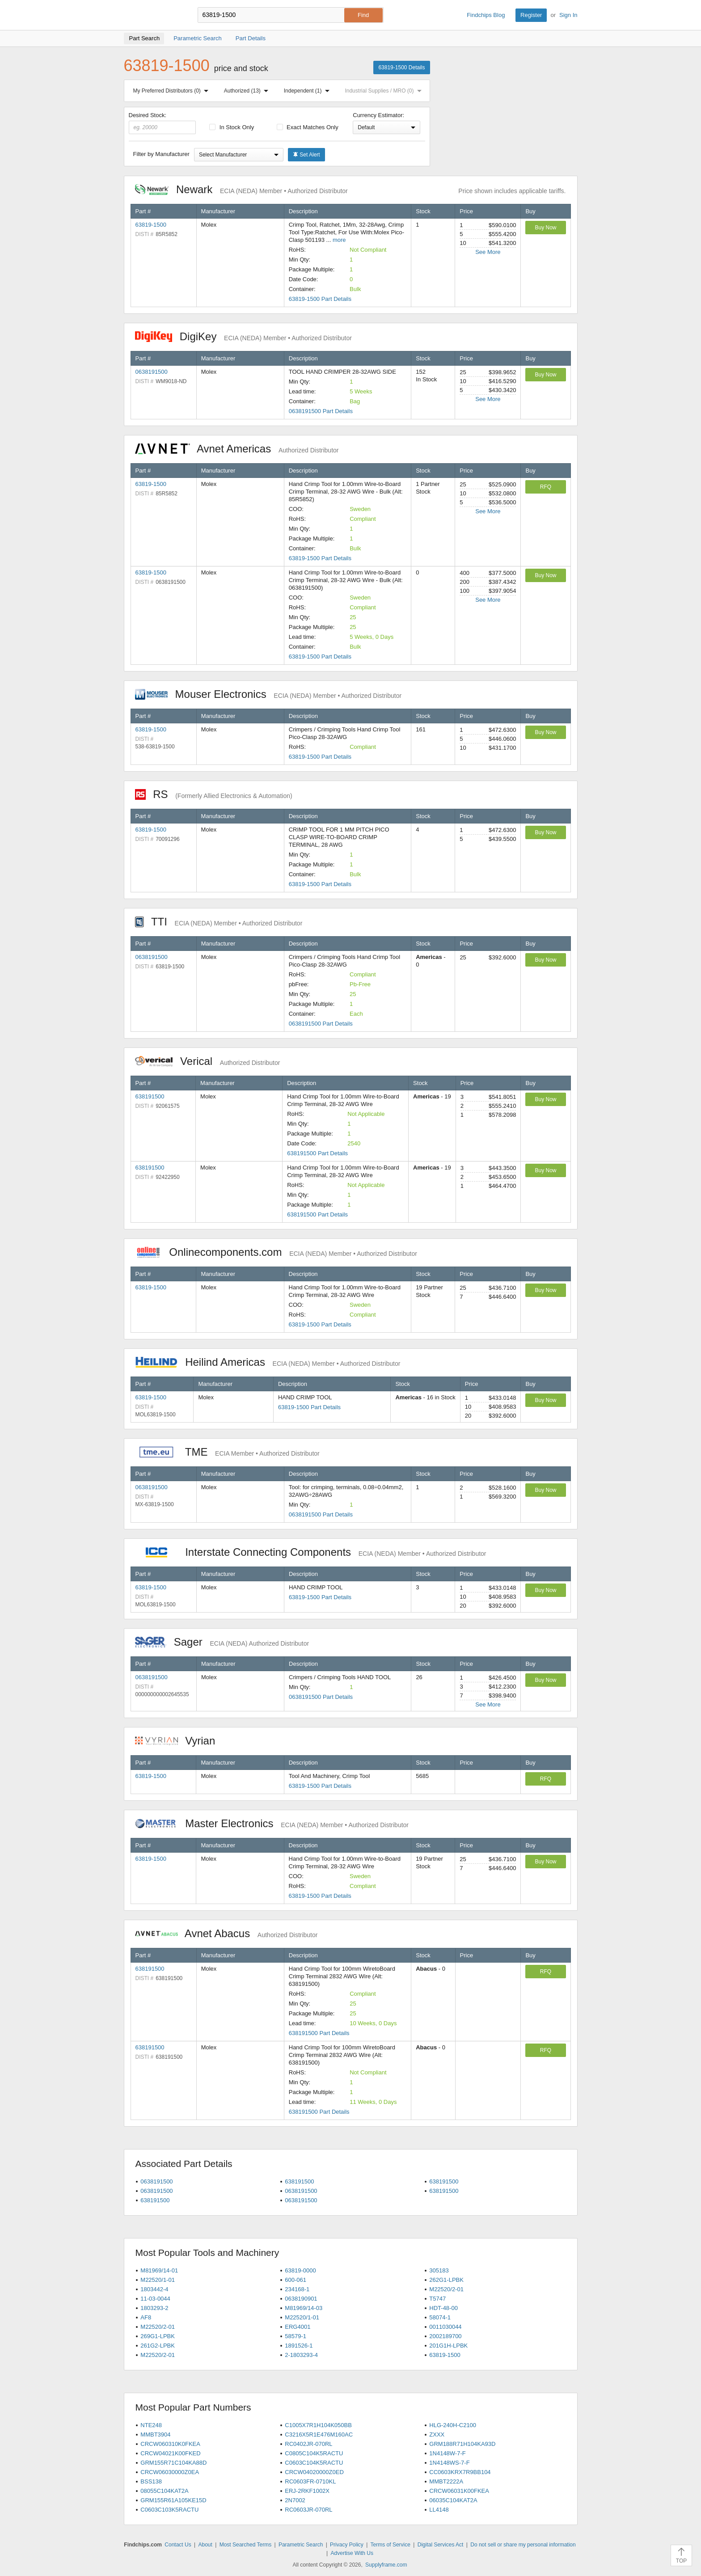 This screenshot has height=2576, width=701. Describe the element at coordinates (169, 2509) in the screenshot. I see `C0603C103K5RACTU` at that location.